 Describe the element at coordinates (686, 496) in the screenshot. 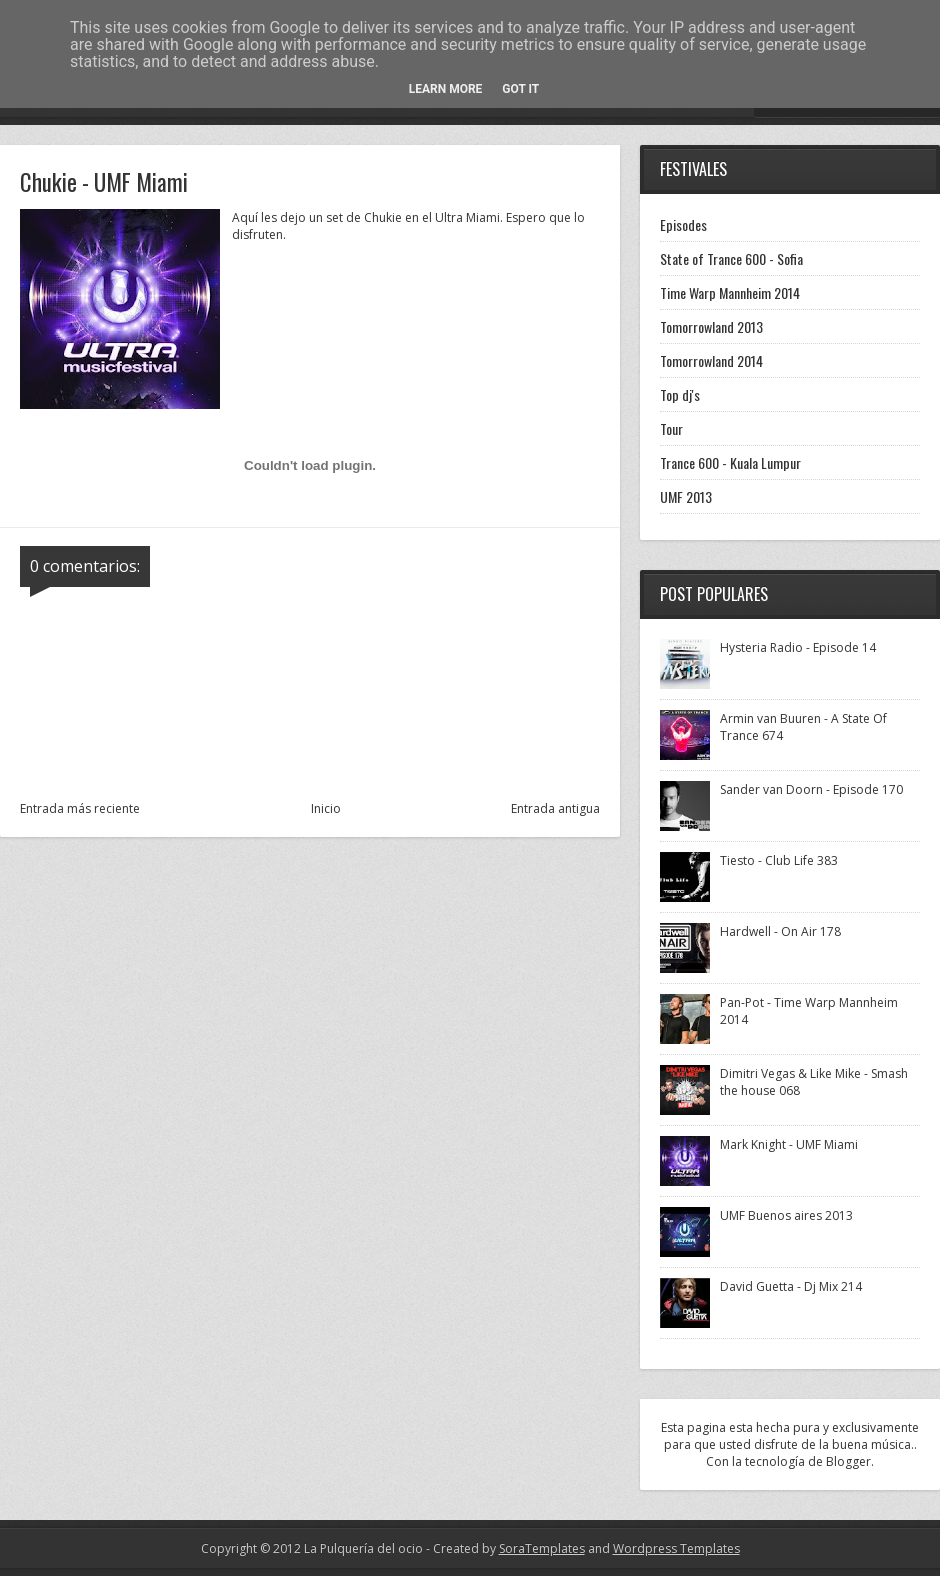

I see `UMF 2013` at that location.